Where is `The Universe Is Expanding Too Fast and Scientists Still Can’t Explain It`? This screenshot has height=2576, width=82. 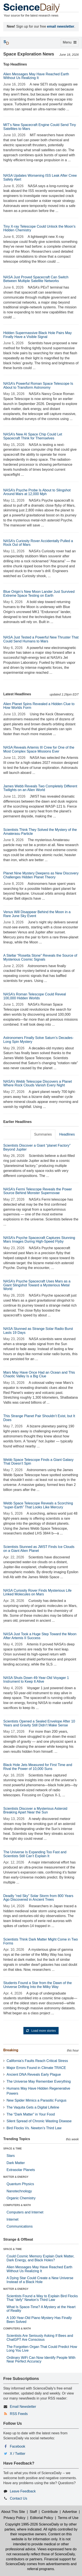 The Universe Is Expanding Too Fast and Scientists Still Can’t Explain It is located at coordinates (34, 1854).